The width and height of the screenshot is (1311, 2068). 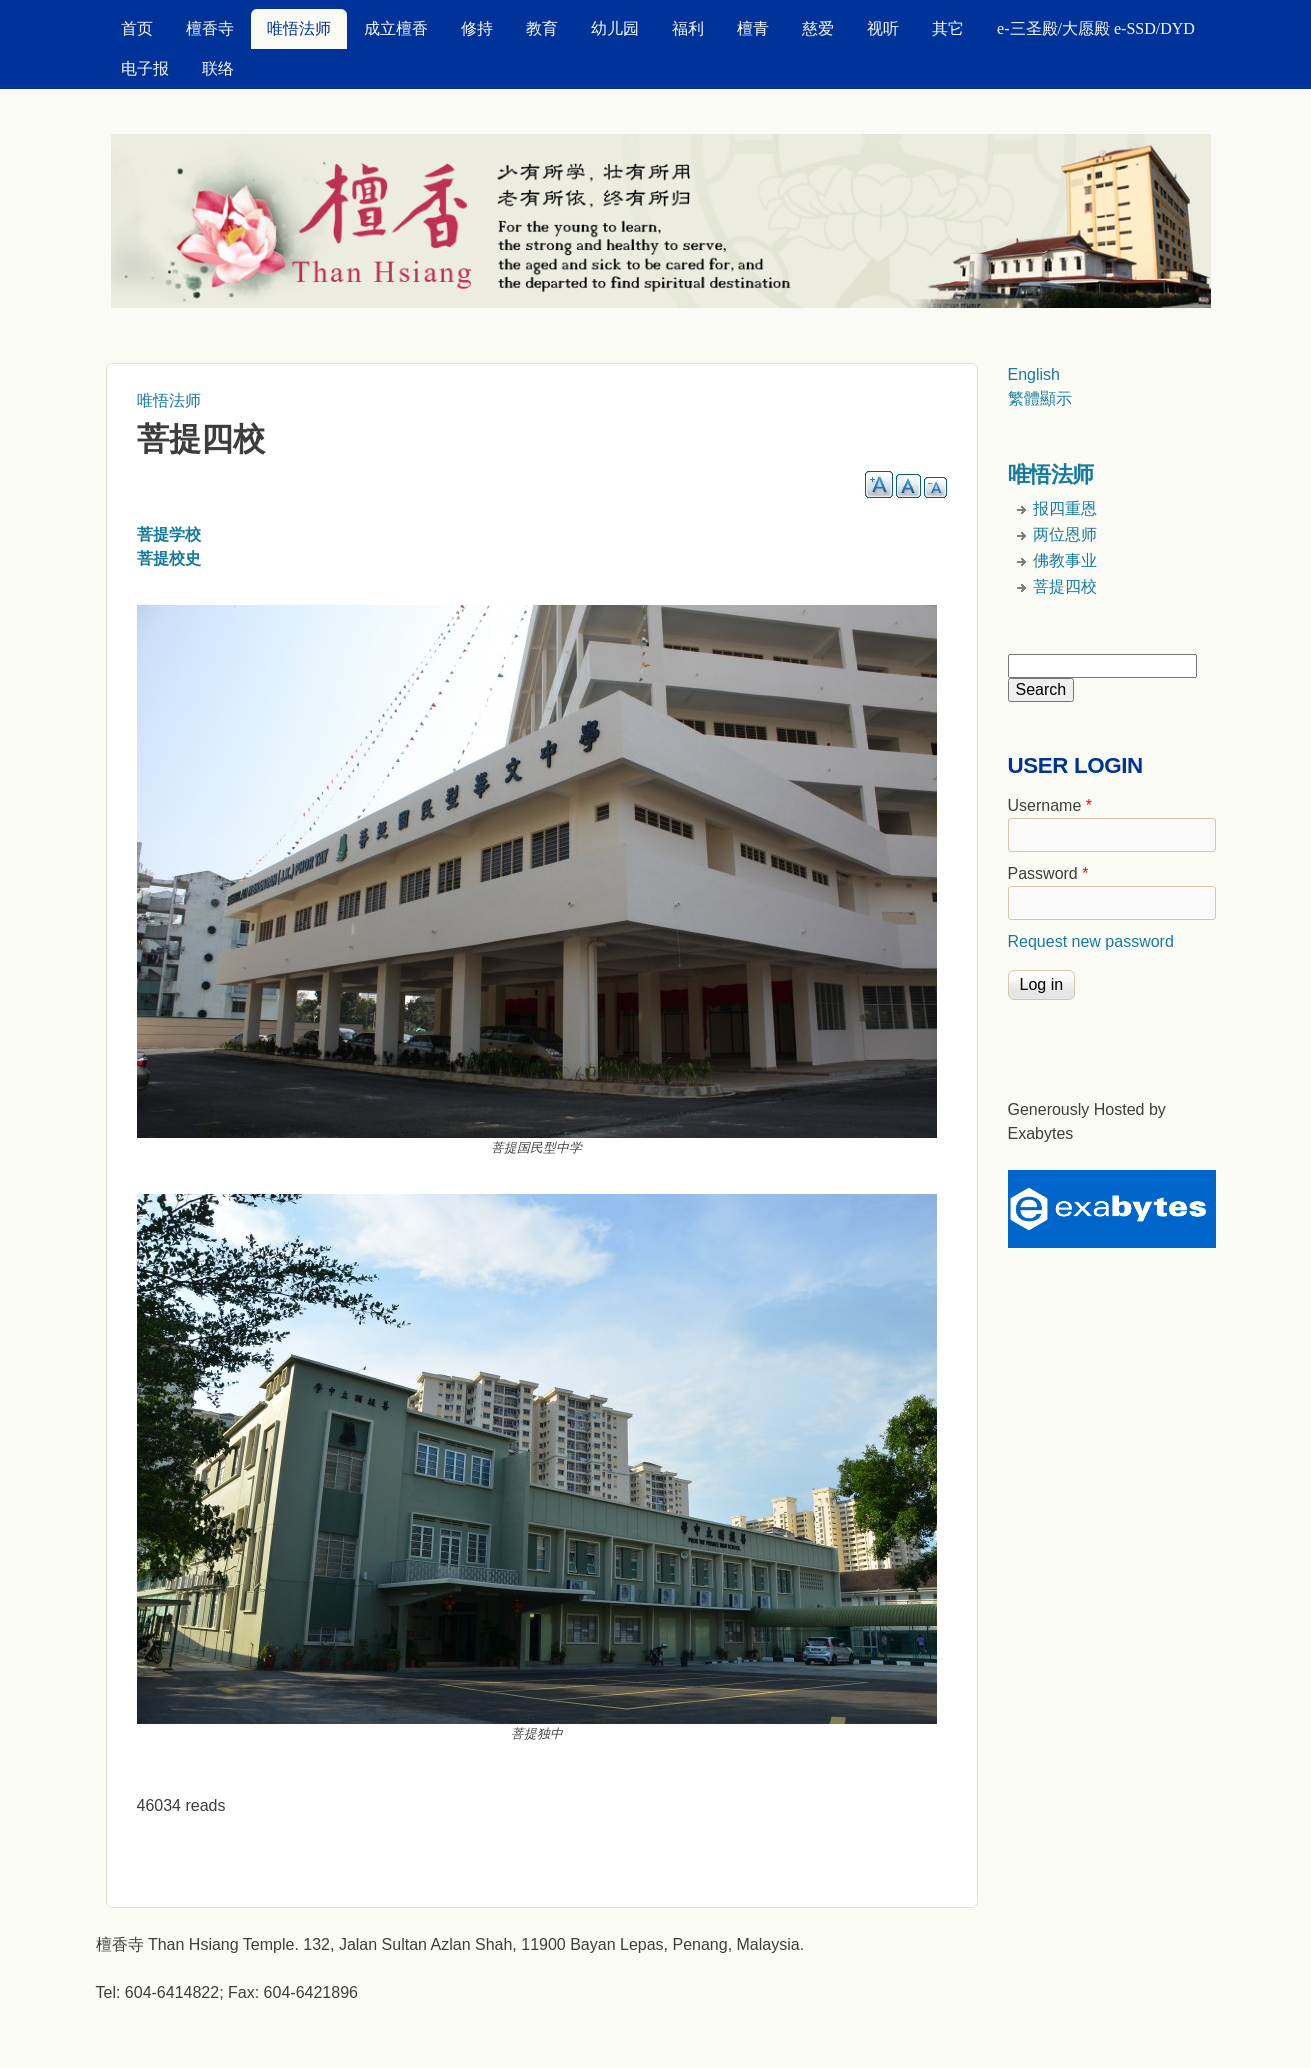 I want to click on e-三圣殿/大愿殿 e-SSD/DYD, so click(x=1096, y=28).